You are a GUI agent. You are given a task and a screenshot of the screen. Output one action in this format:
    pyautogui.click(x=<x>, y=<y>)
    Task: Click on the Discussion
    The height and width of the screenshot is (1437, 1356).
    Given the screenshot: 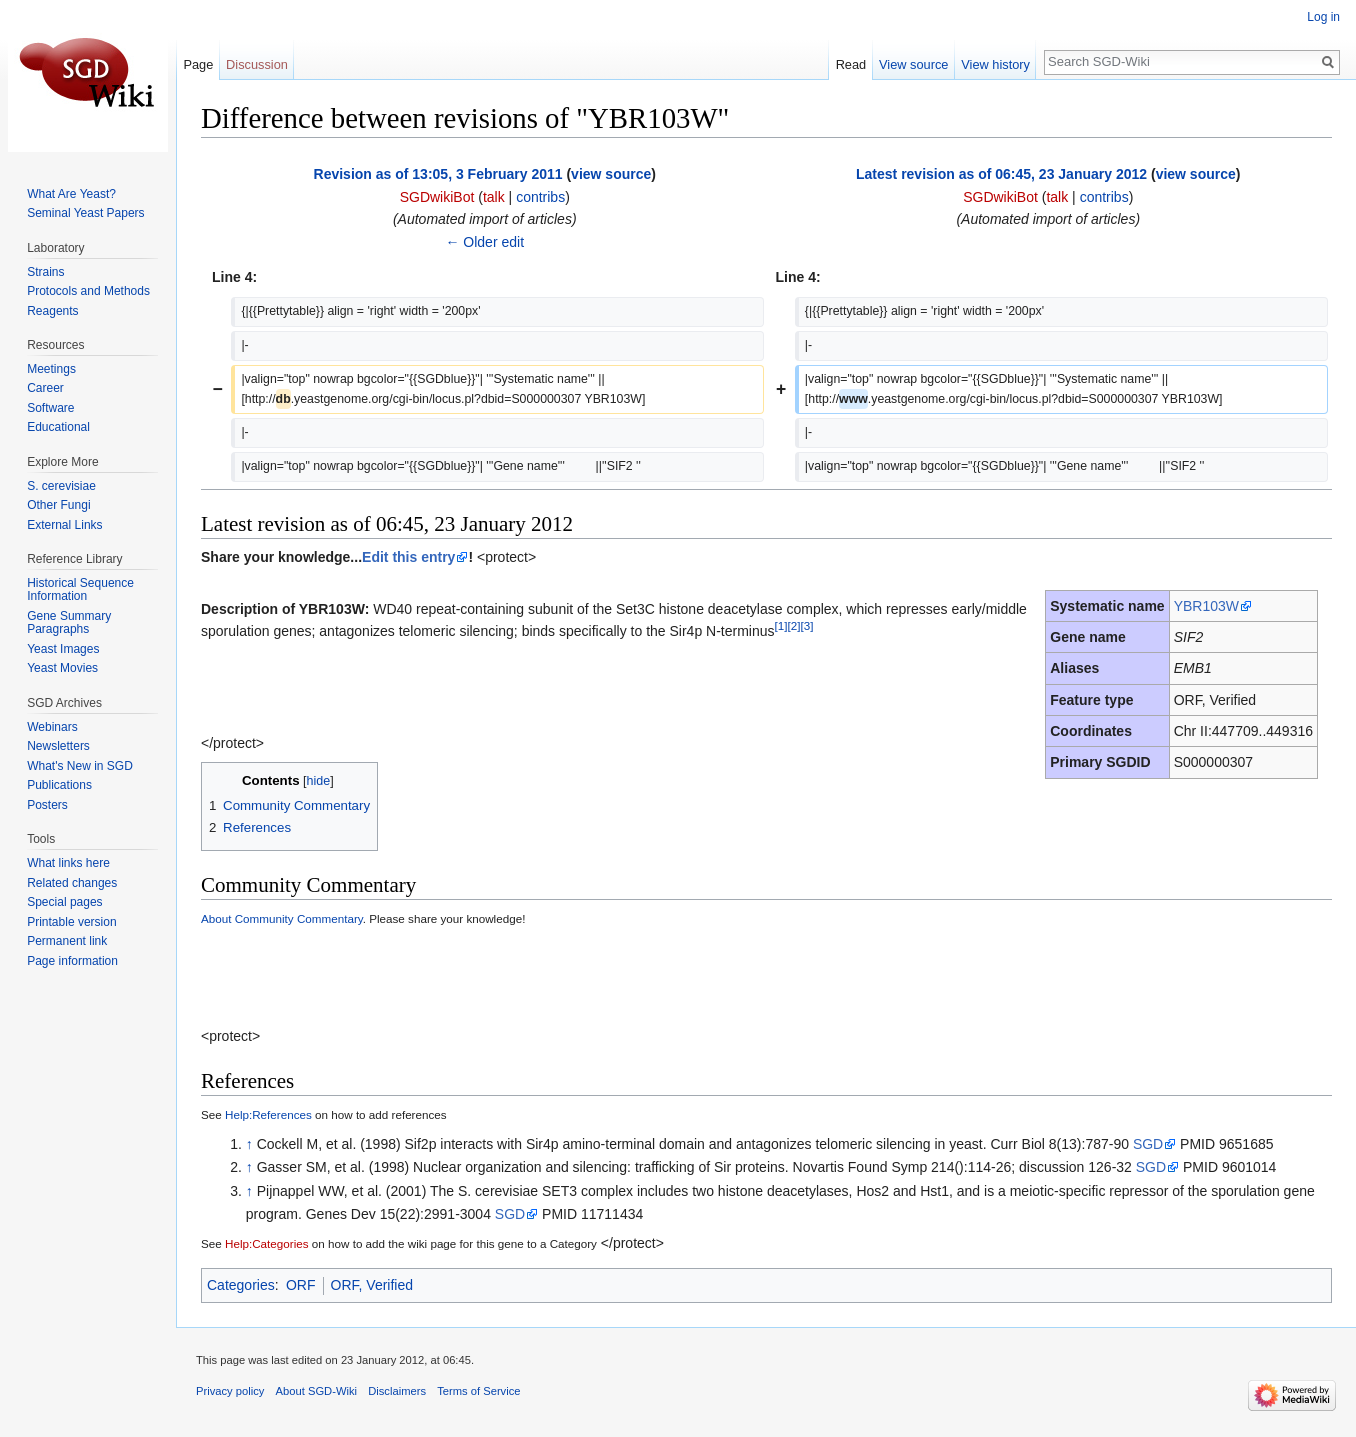 What is the action you would take?
    pyautogui.click(x=257, y=64)
    